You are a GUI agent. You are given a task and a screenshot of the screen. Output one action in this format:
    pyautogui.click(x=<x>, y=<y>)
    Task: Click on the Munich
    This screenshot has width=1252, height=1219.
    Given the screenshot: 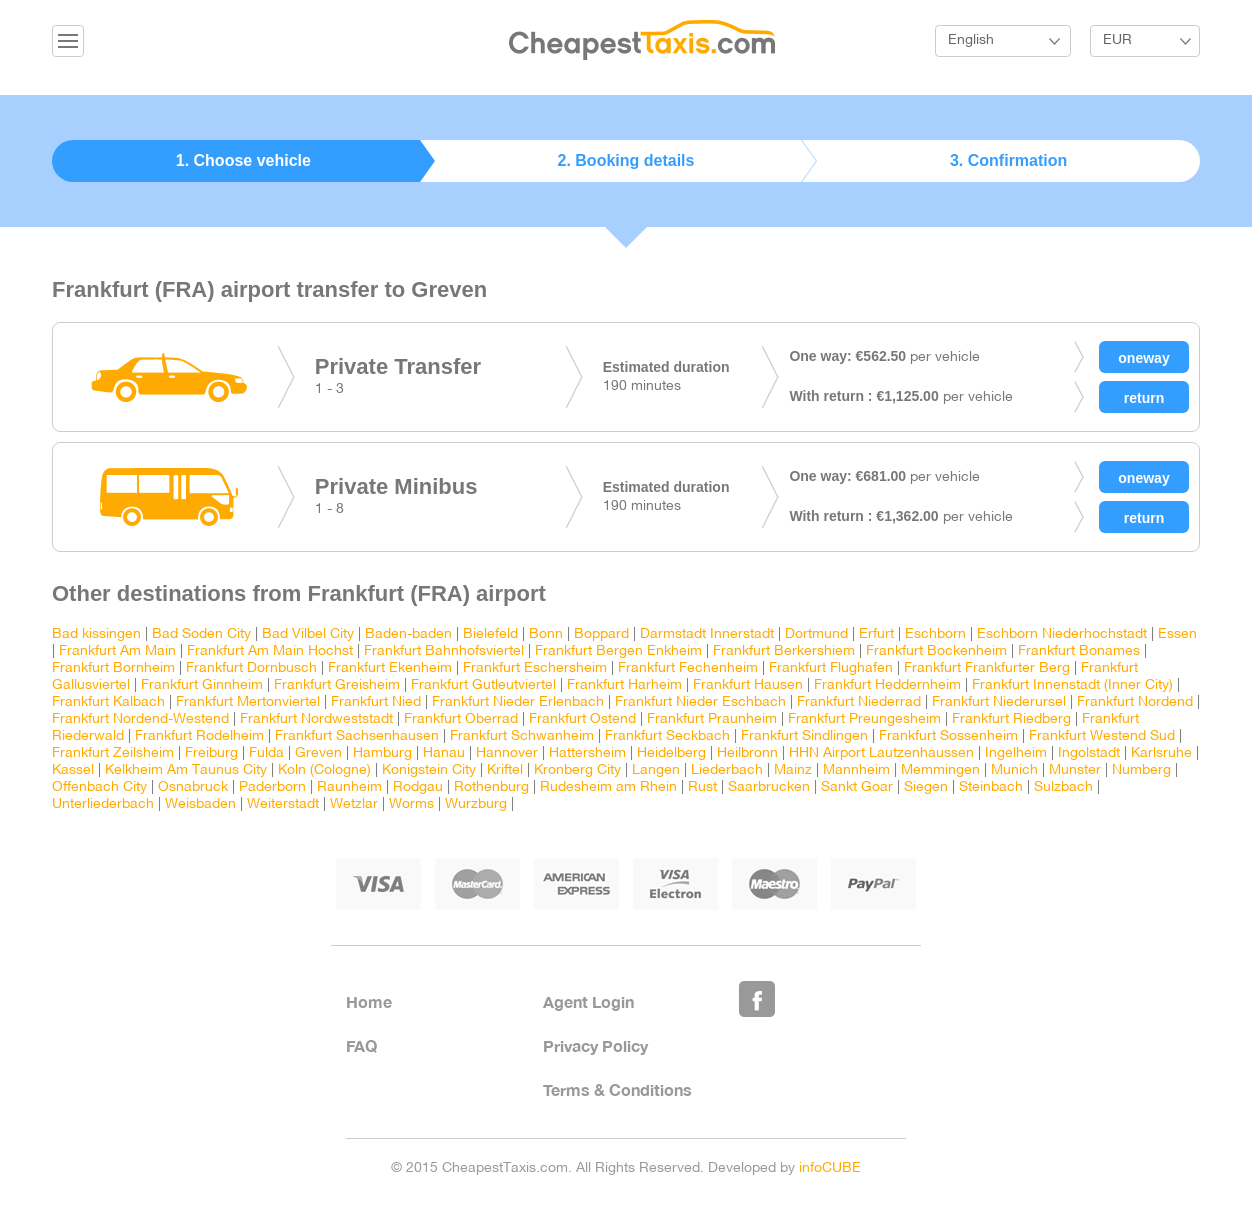 What is the action you would take?
    pyautogui.click(x=1014, y=770)
    